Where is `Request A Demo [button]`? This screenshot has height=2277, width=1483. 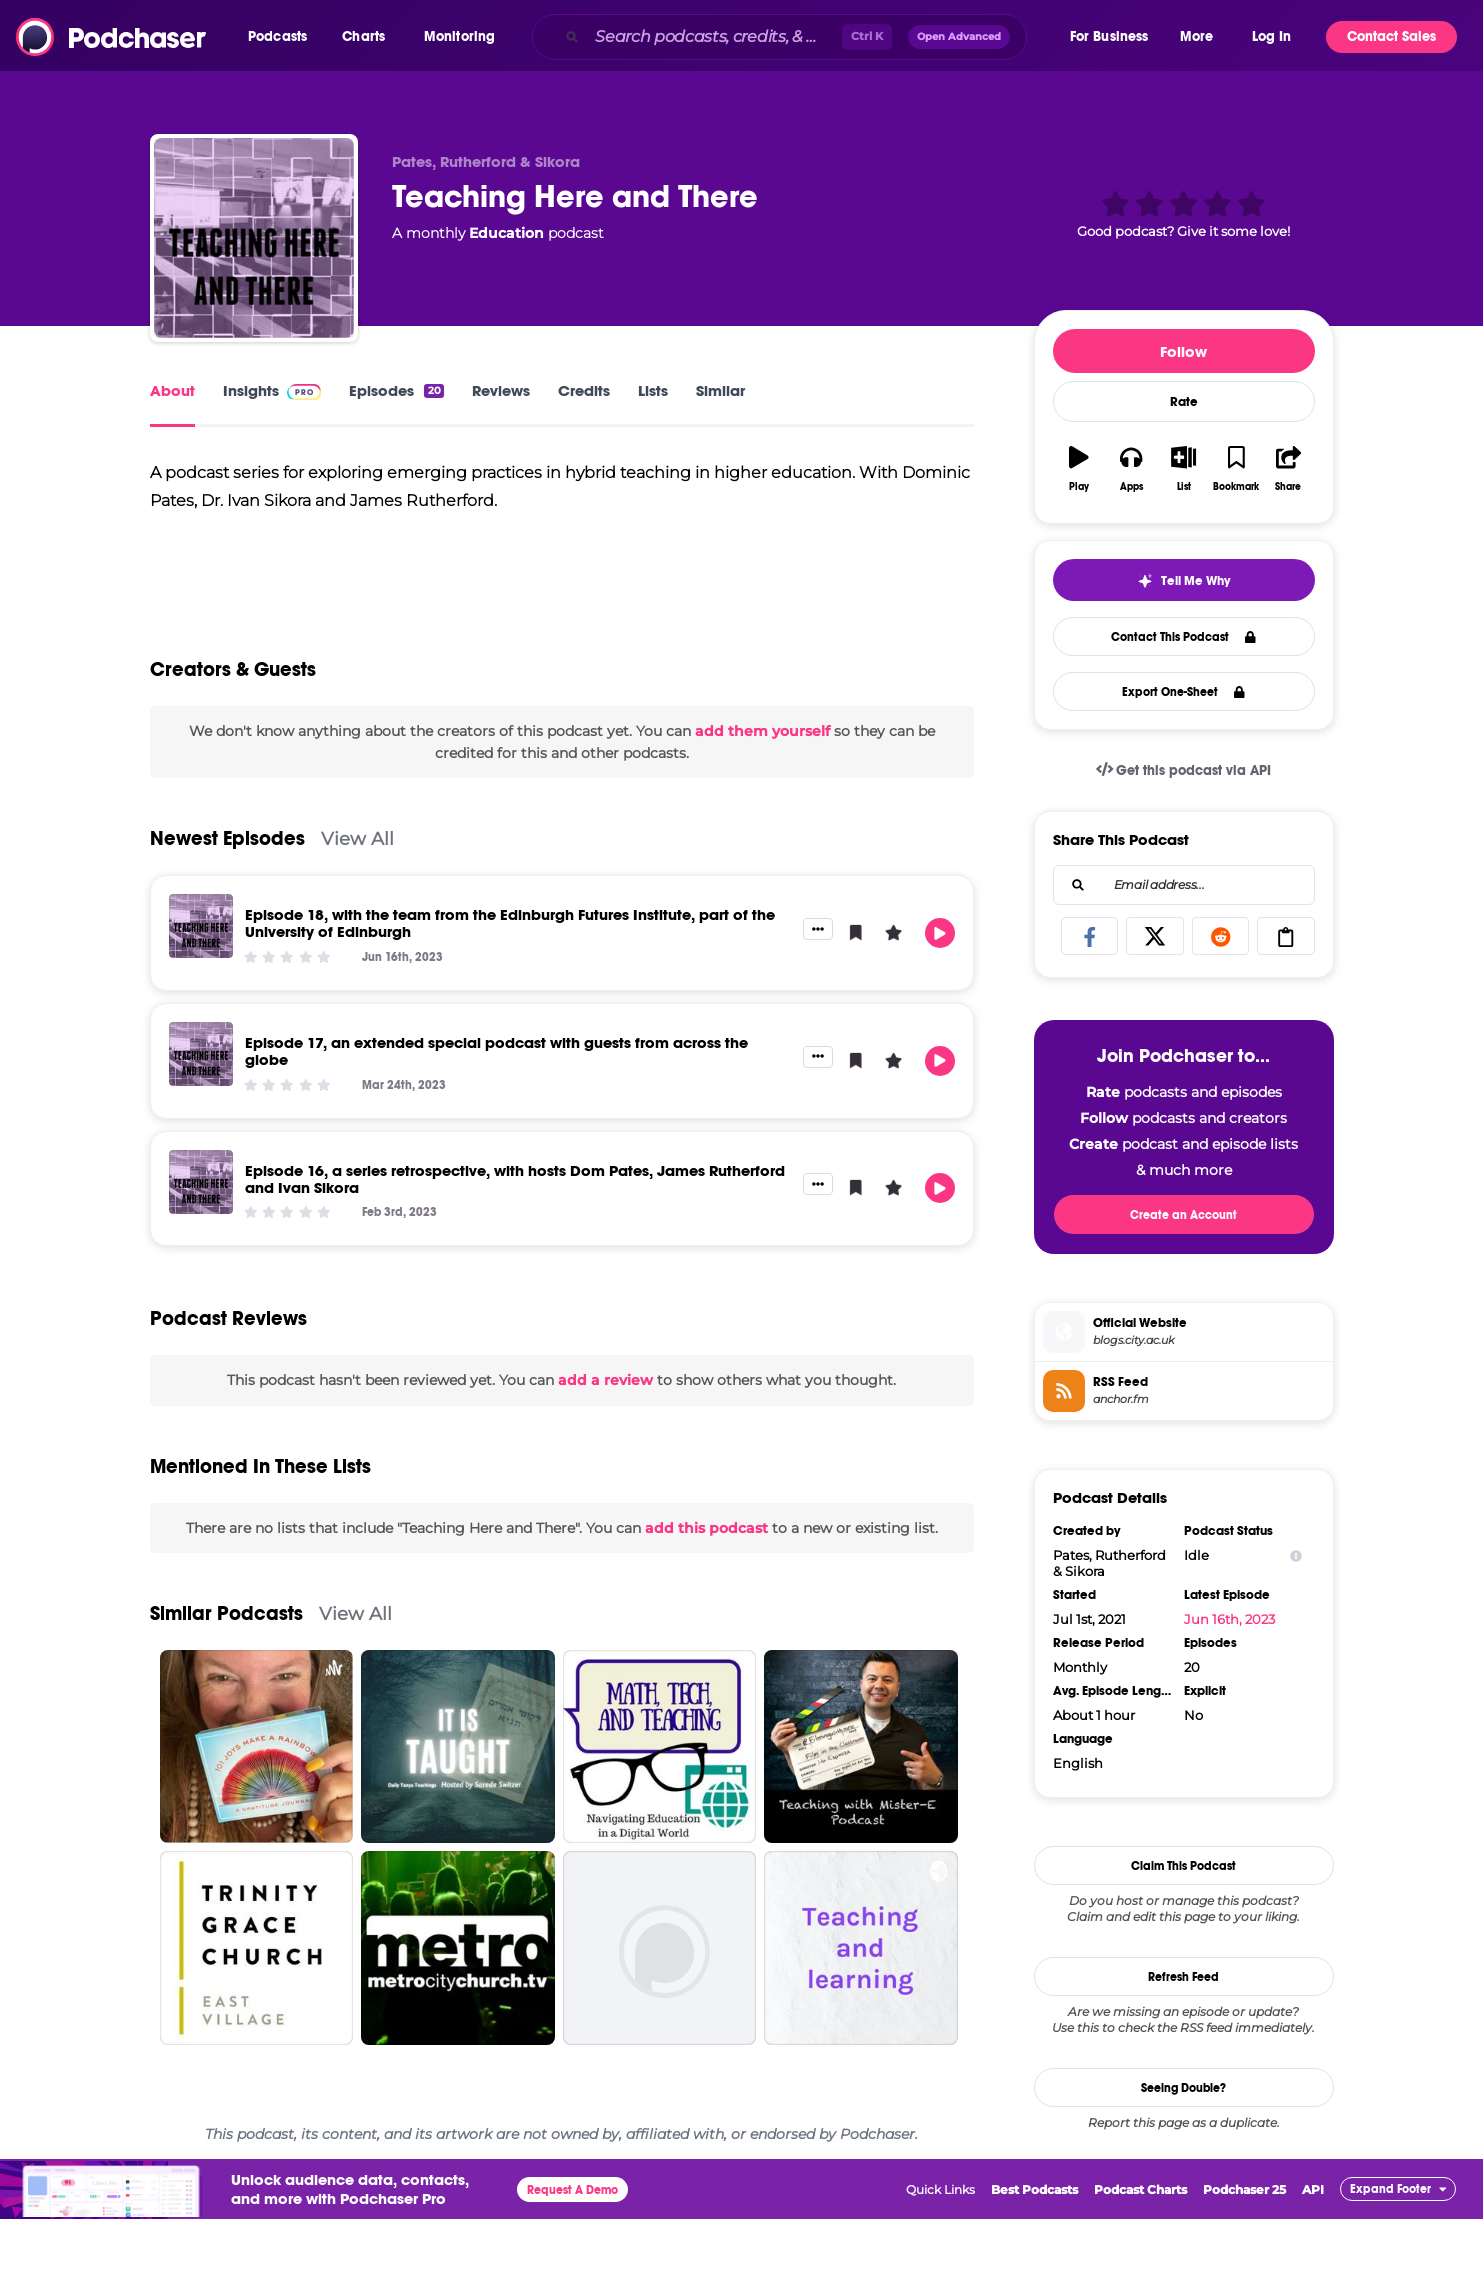
Request A Demo [button] is located at coordinates (572, 2248).